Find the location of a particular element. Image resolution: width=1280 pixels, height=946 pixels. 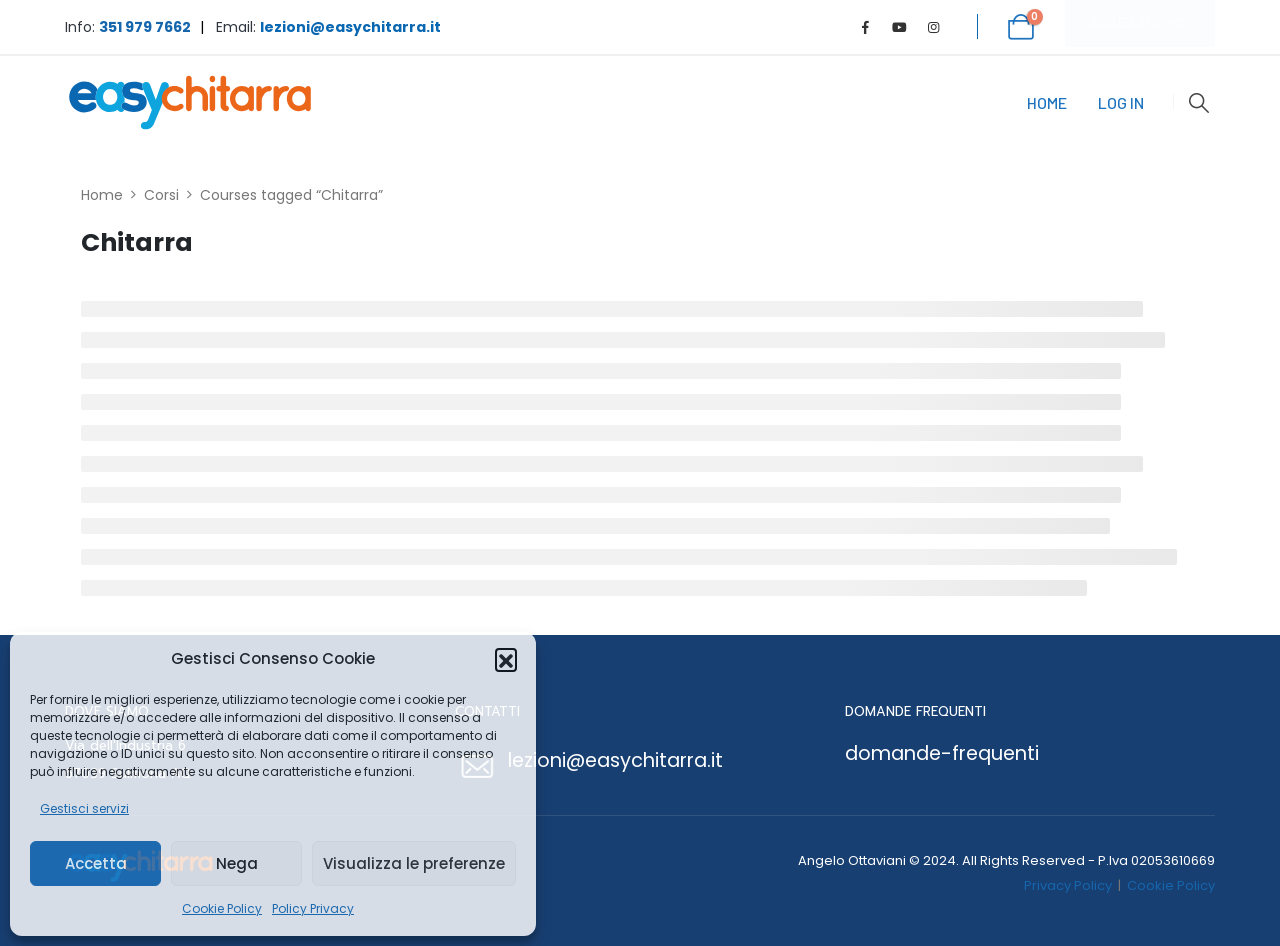

[Site Logo] is located at coordinates (190, 102).